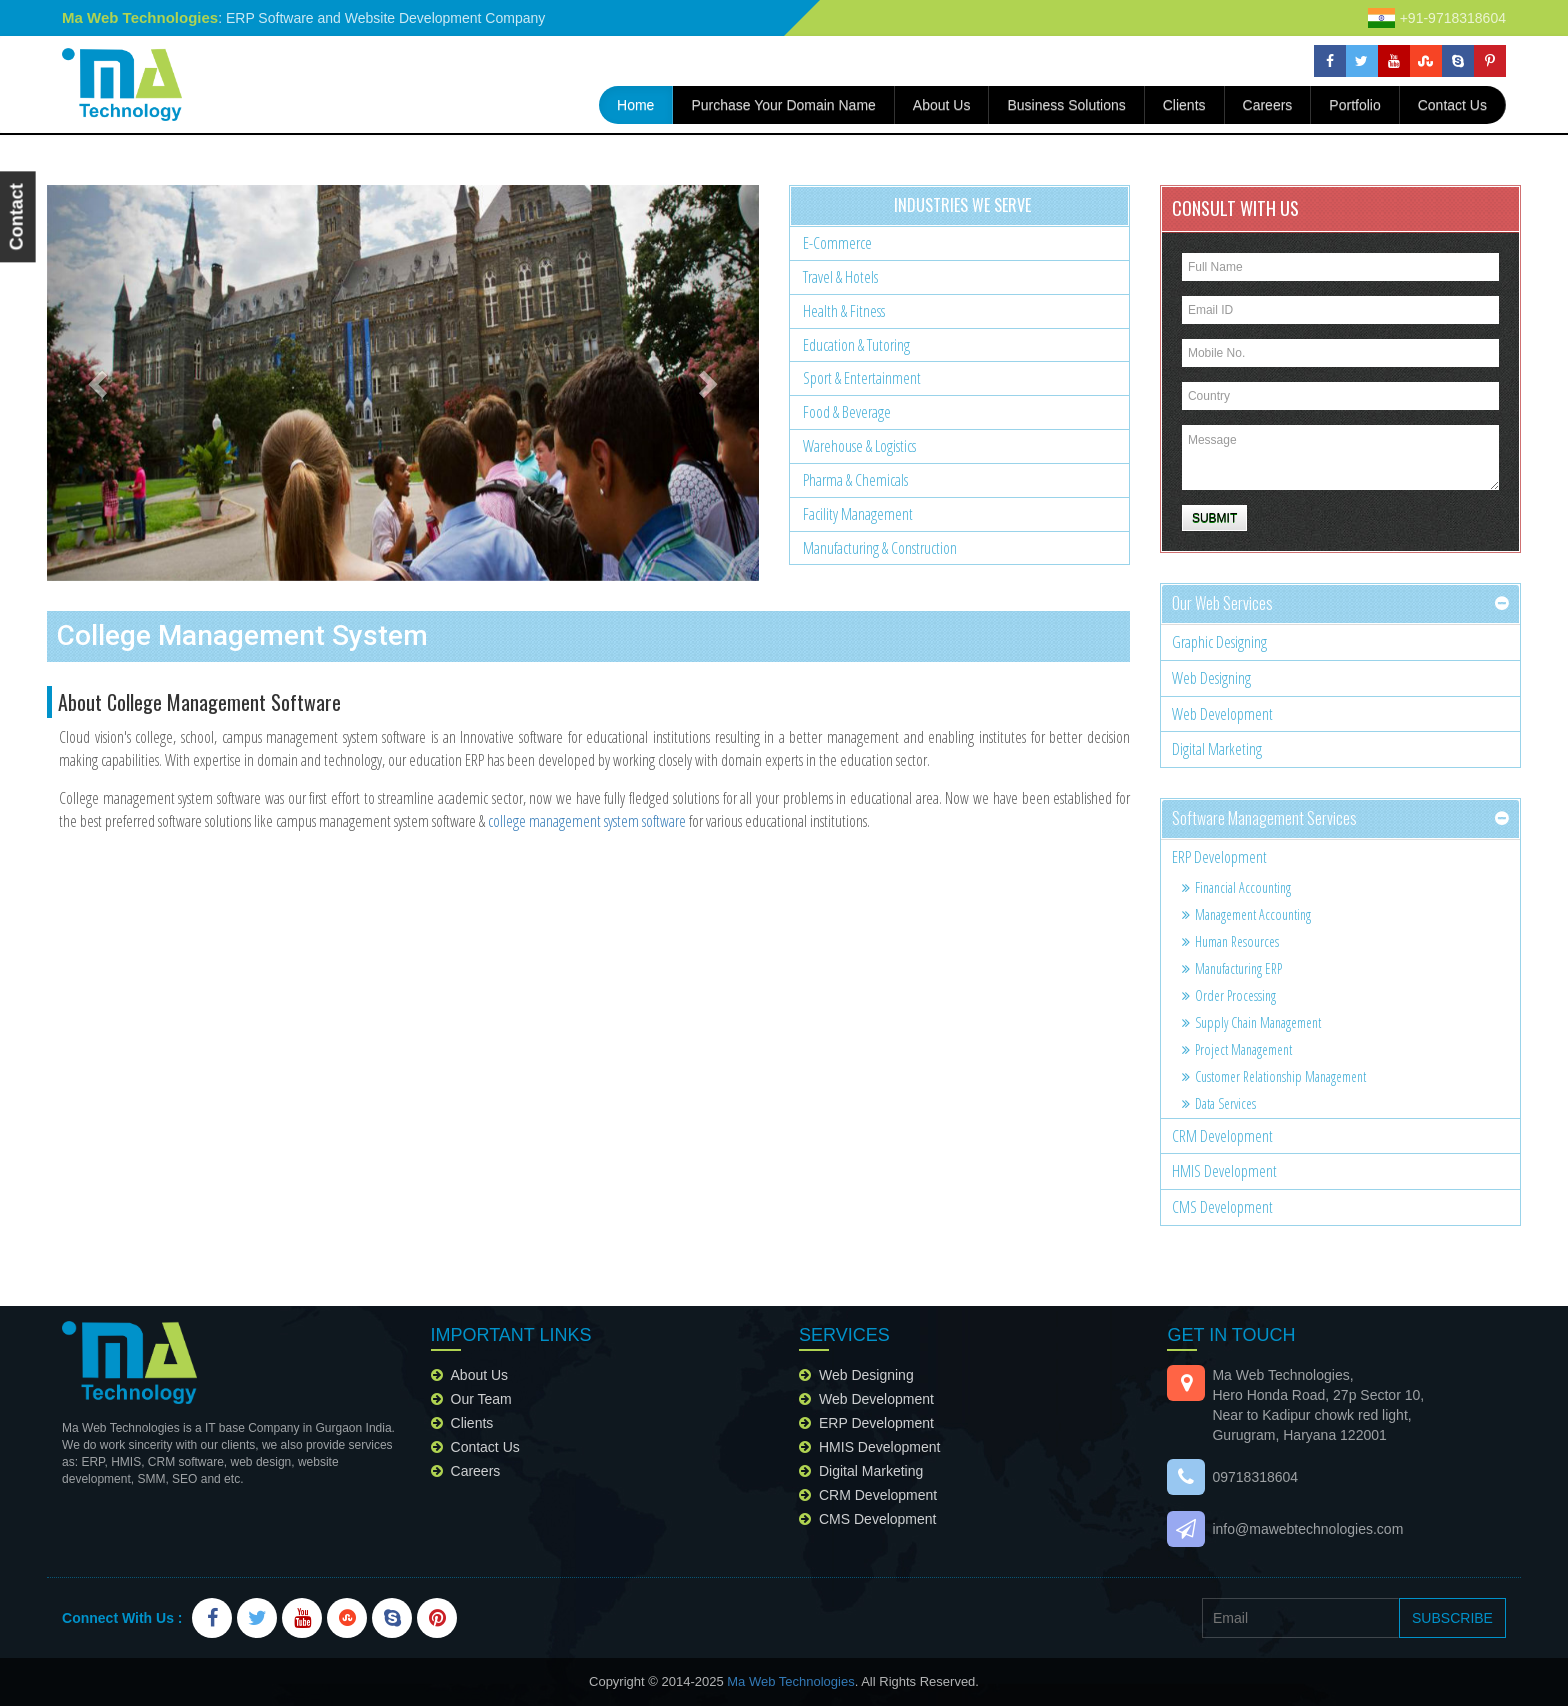  I want to click on ERP Development, so click(1219, 857).